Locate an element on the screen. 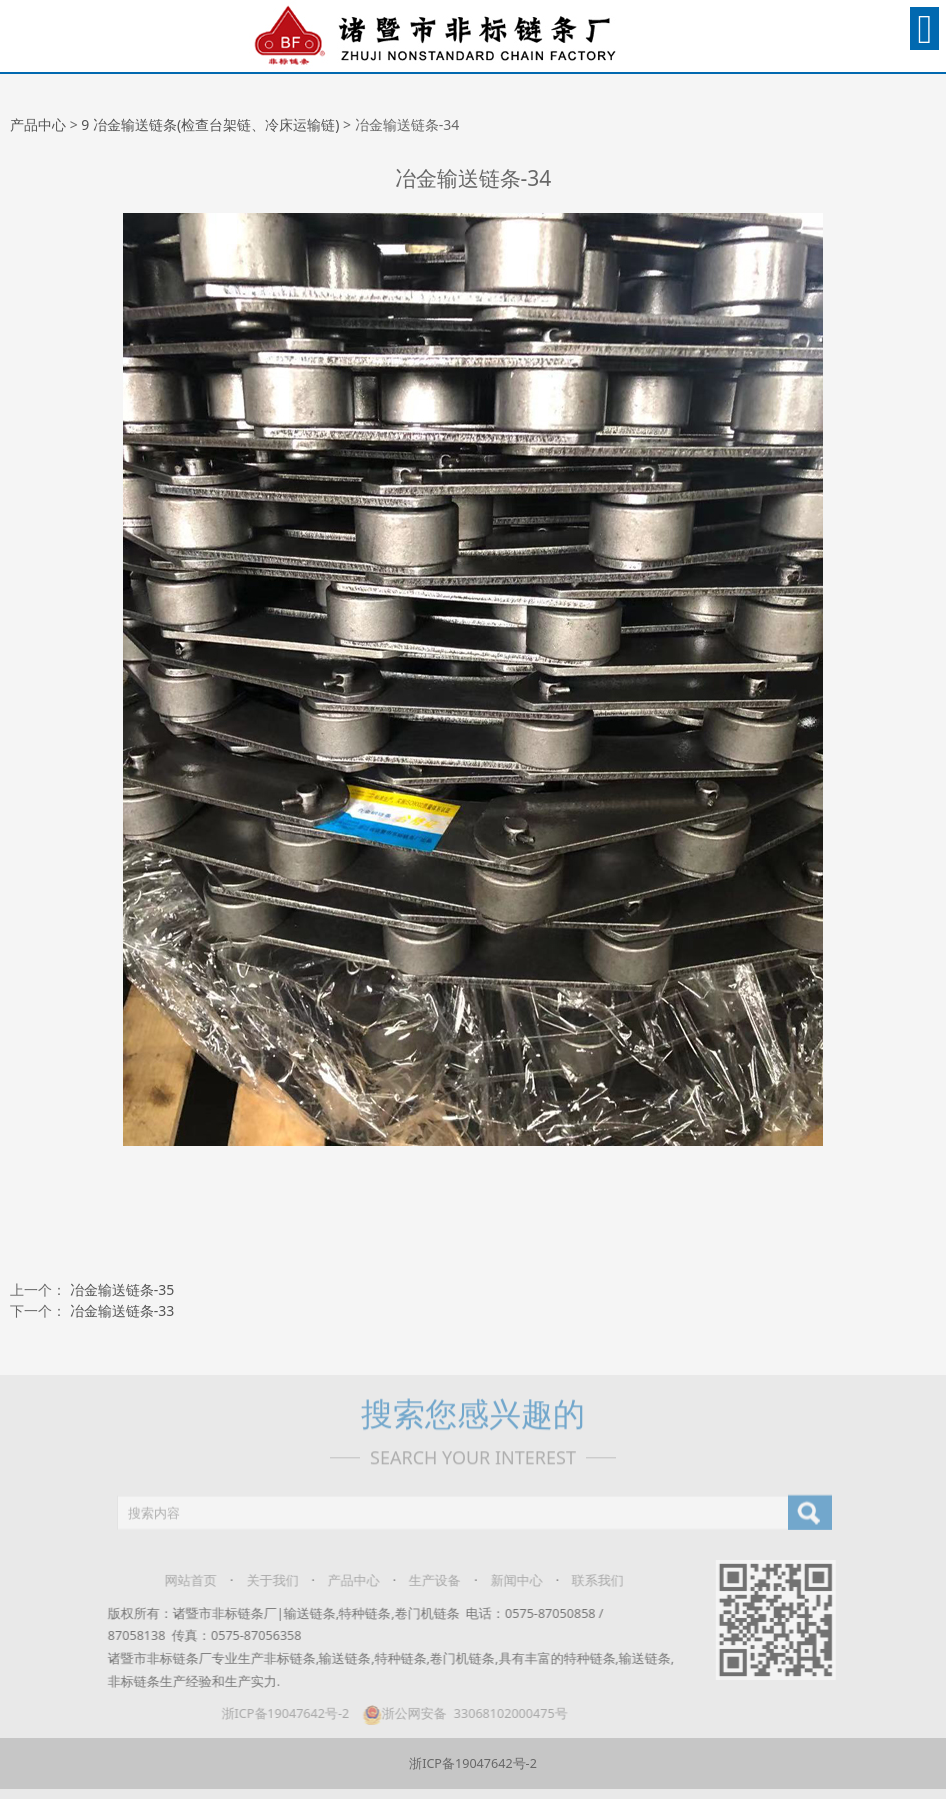  产品中心 is located at coordinates (38, 124).